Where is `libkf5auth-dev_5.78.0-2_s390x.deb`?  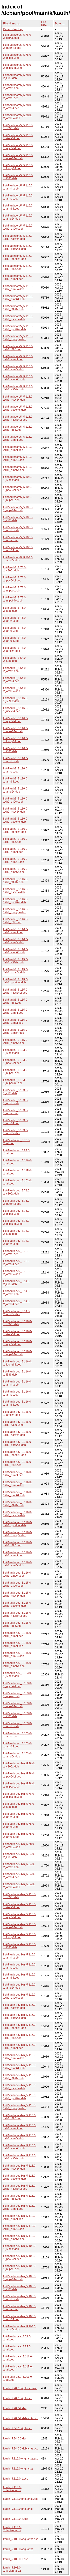
libkf5auth-dev_5.78.0-2_s390x.deb is located at coordinates (16, 1192).